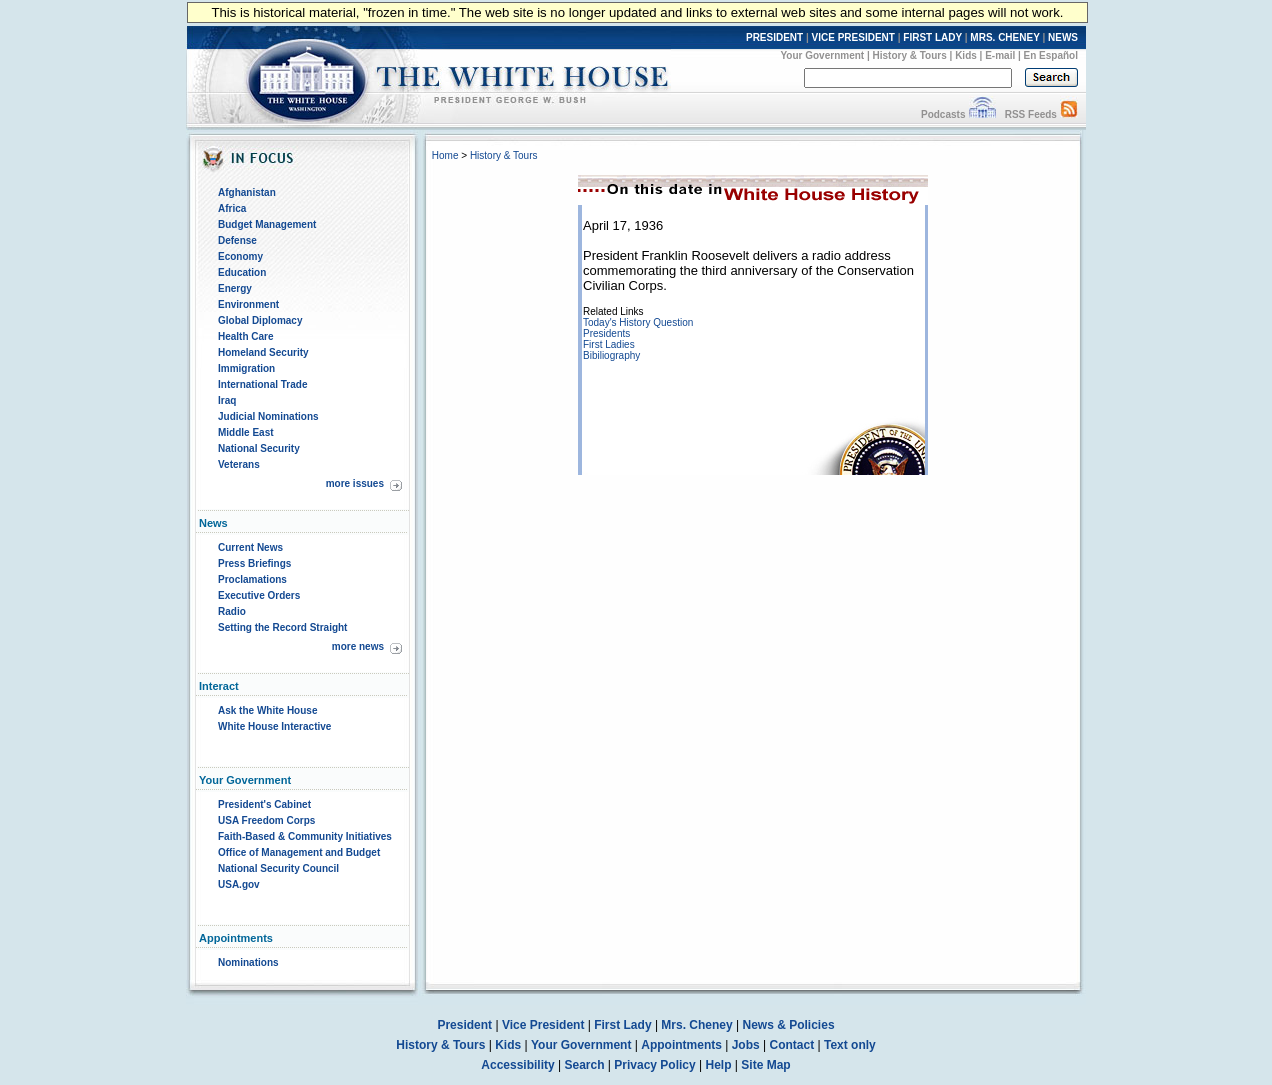  I want to click on Nominations, so click(248, 962).